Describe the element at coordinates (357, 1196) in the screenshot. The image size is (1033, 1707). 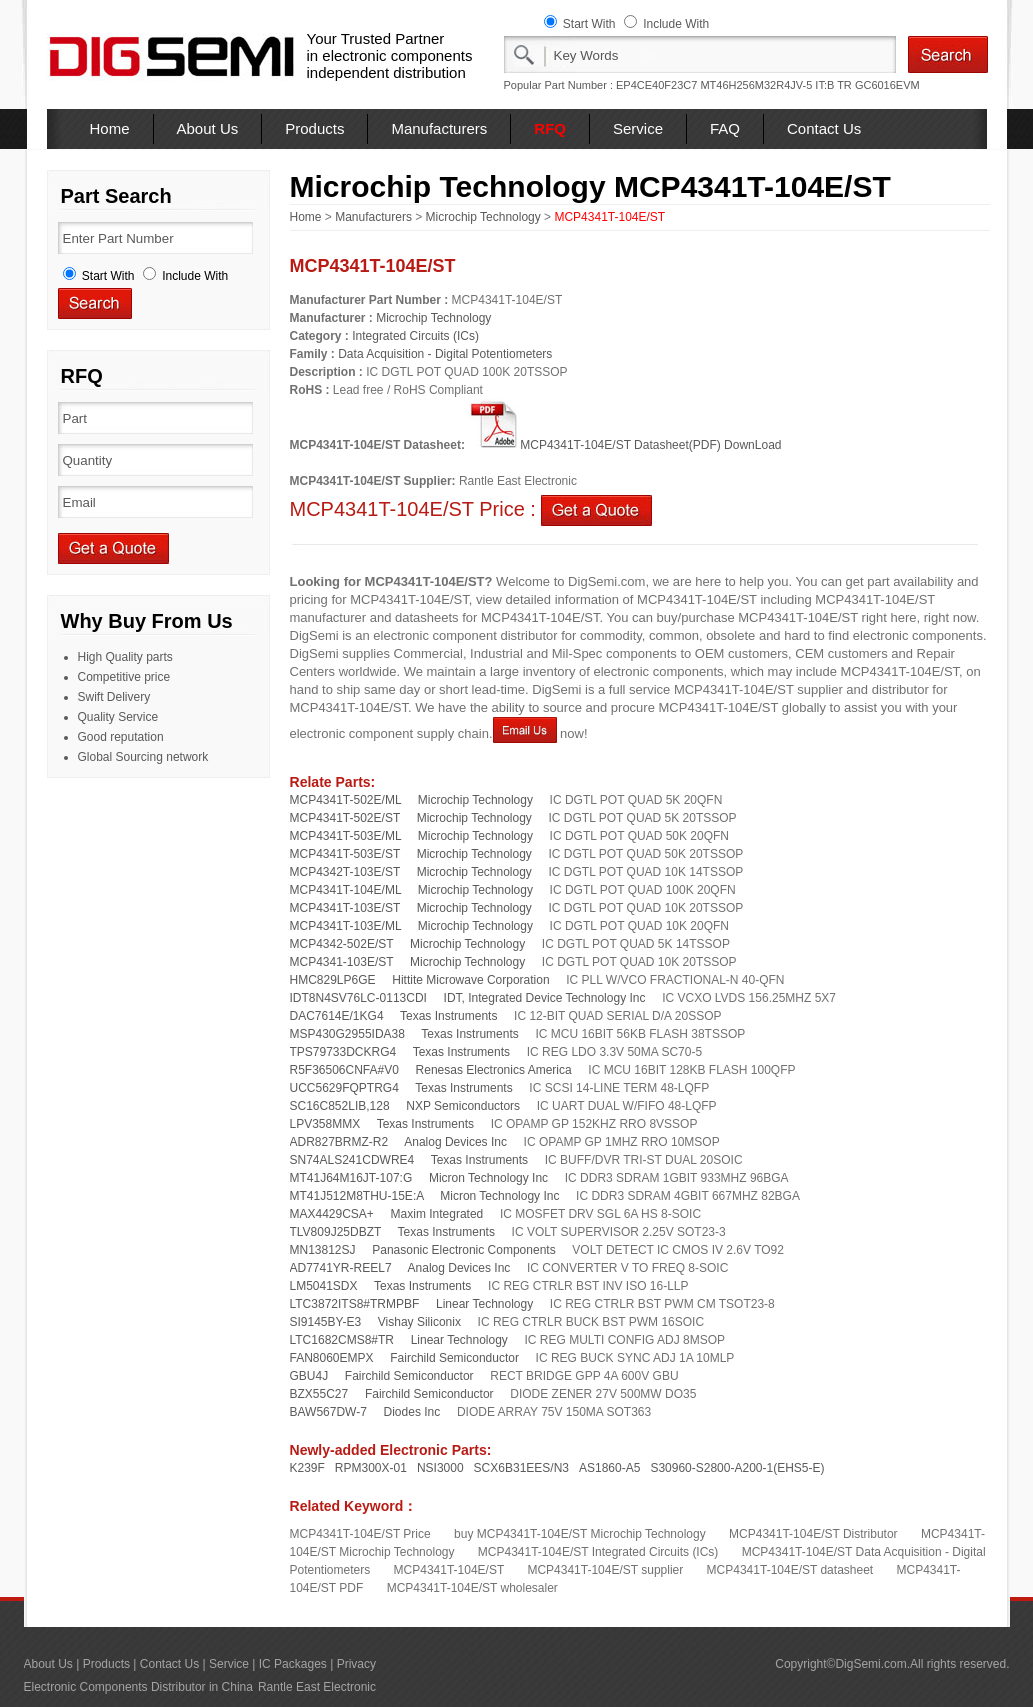
I see `MT41J512M8THU-15E:A` at that location.